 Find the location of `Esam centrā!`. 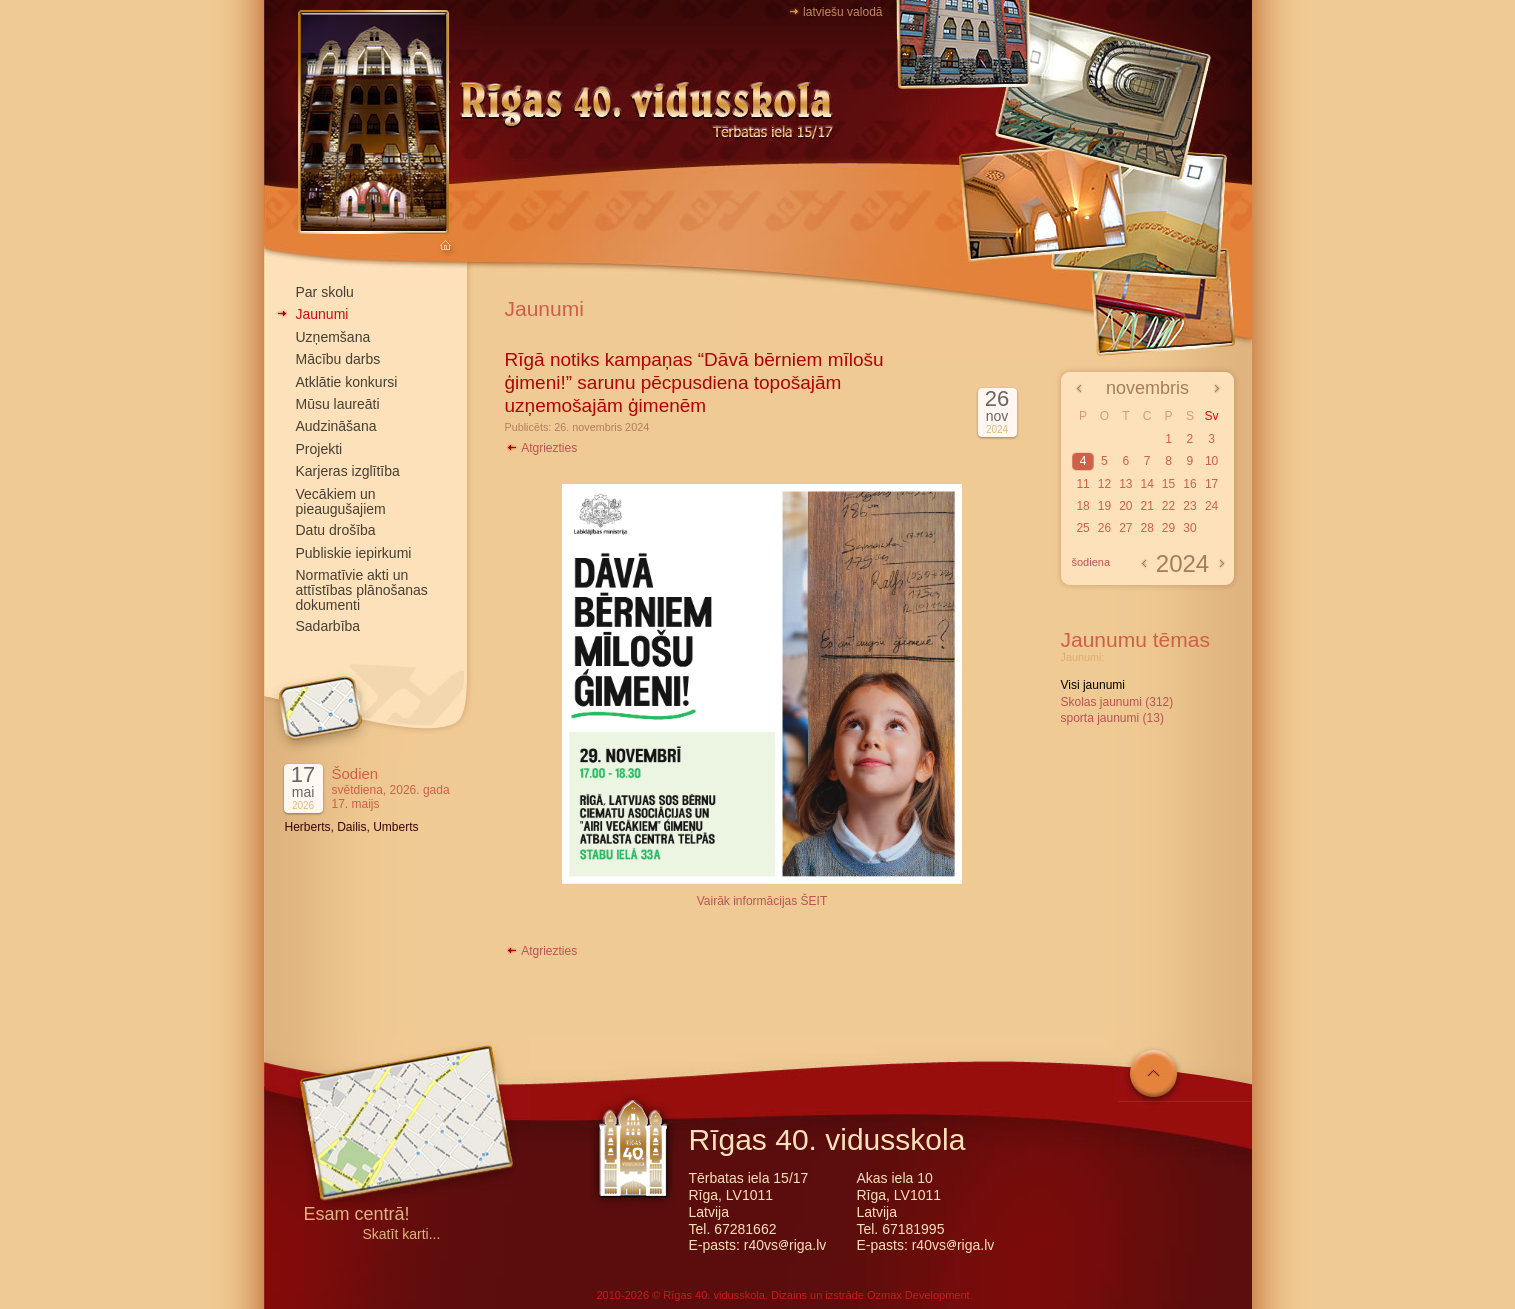

Esam centrā! is located at coordinates (357, 1215).